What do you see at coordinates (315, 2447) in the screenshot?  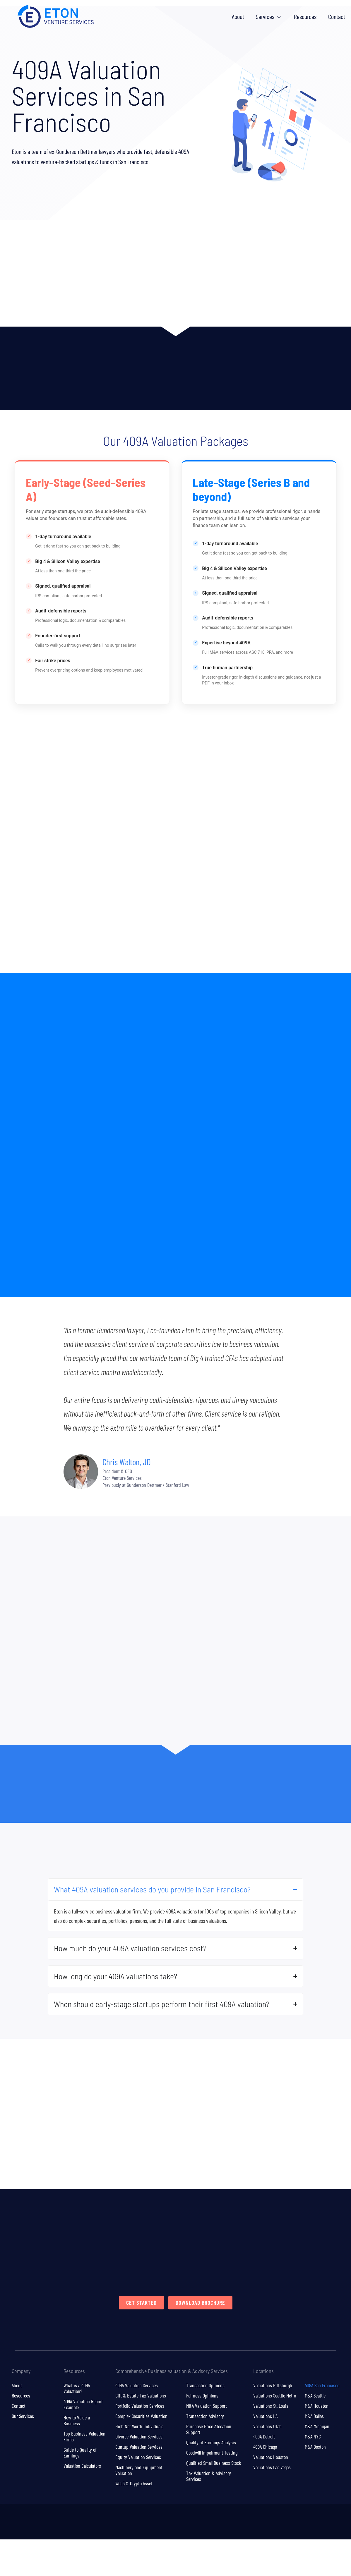 I see `M&A Boston` at bounding box center [315, 2447].